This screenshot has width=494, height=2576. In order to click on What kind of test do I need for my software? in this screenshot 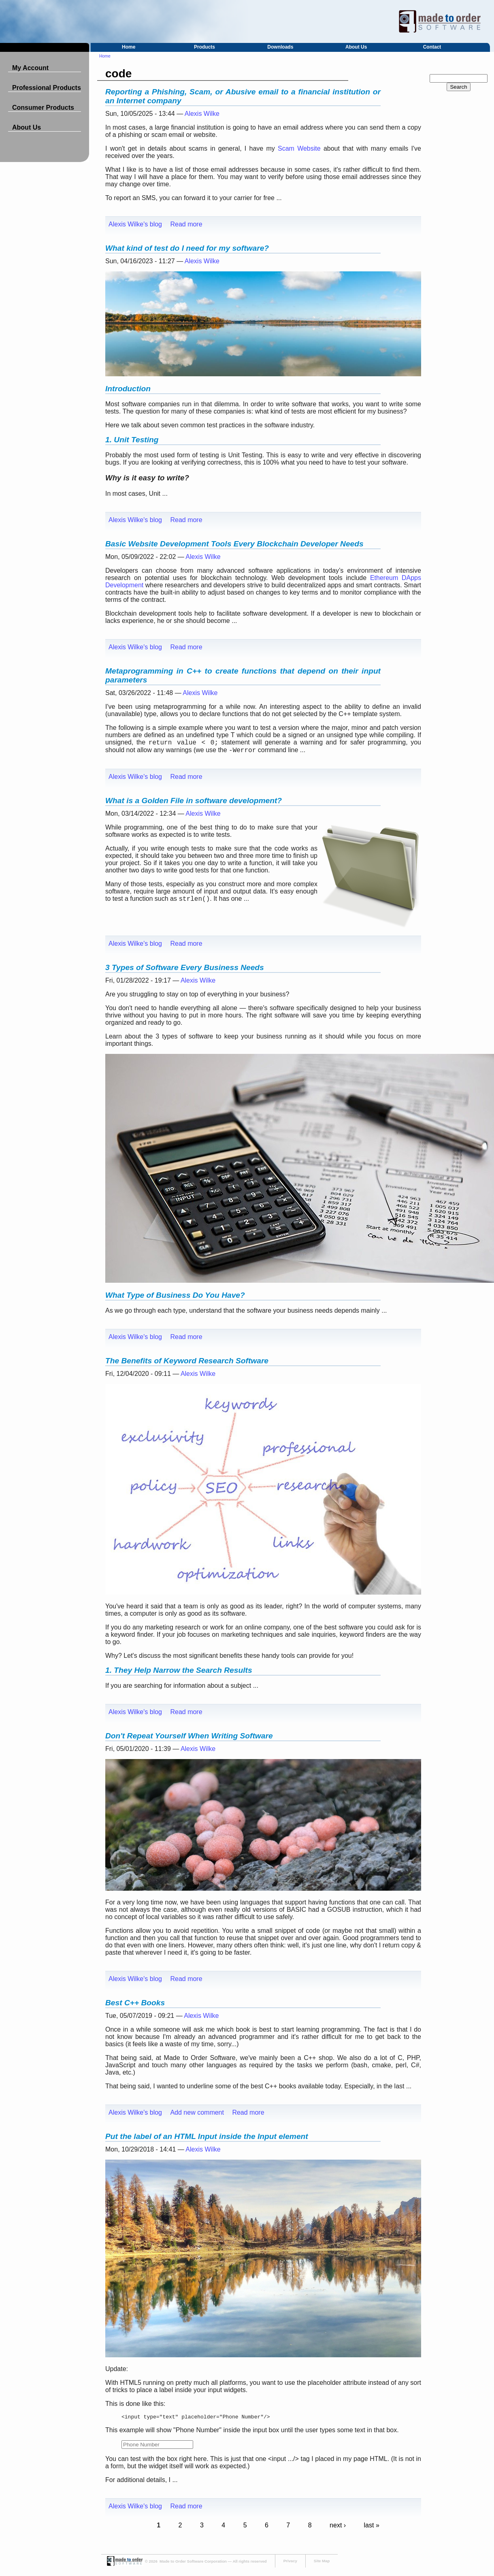, I will do `click(187, 248)`.